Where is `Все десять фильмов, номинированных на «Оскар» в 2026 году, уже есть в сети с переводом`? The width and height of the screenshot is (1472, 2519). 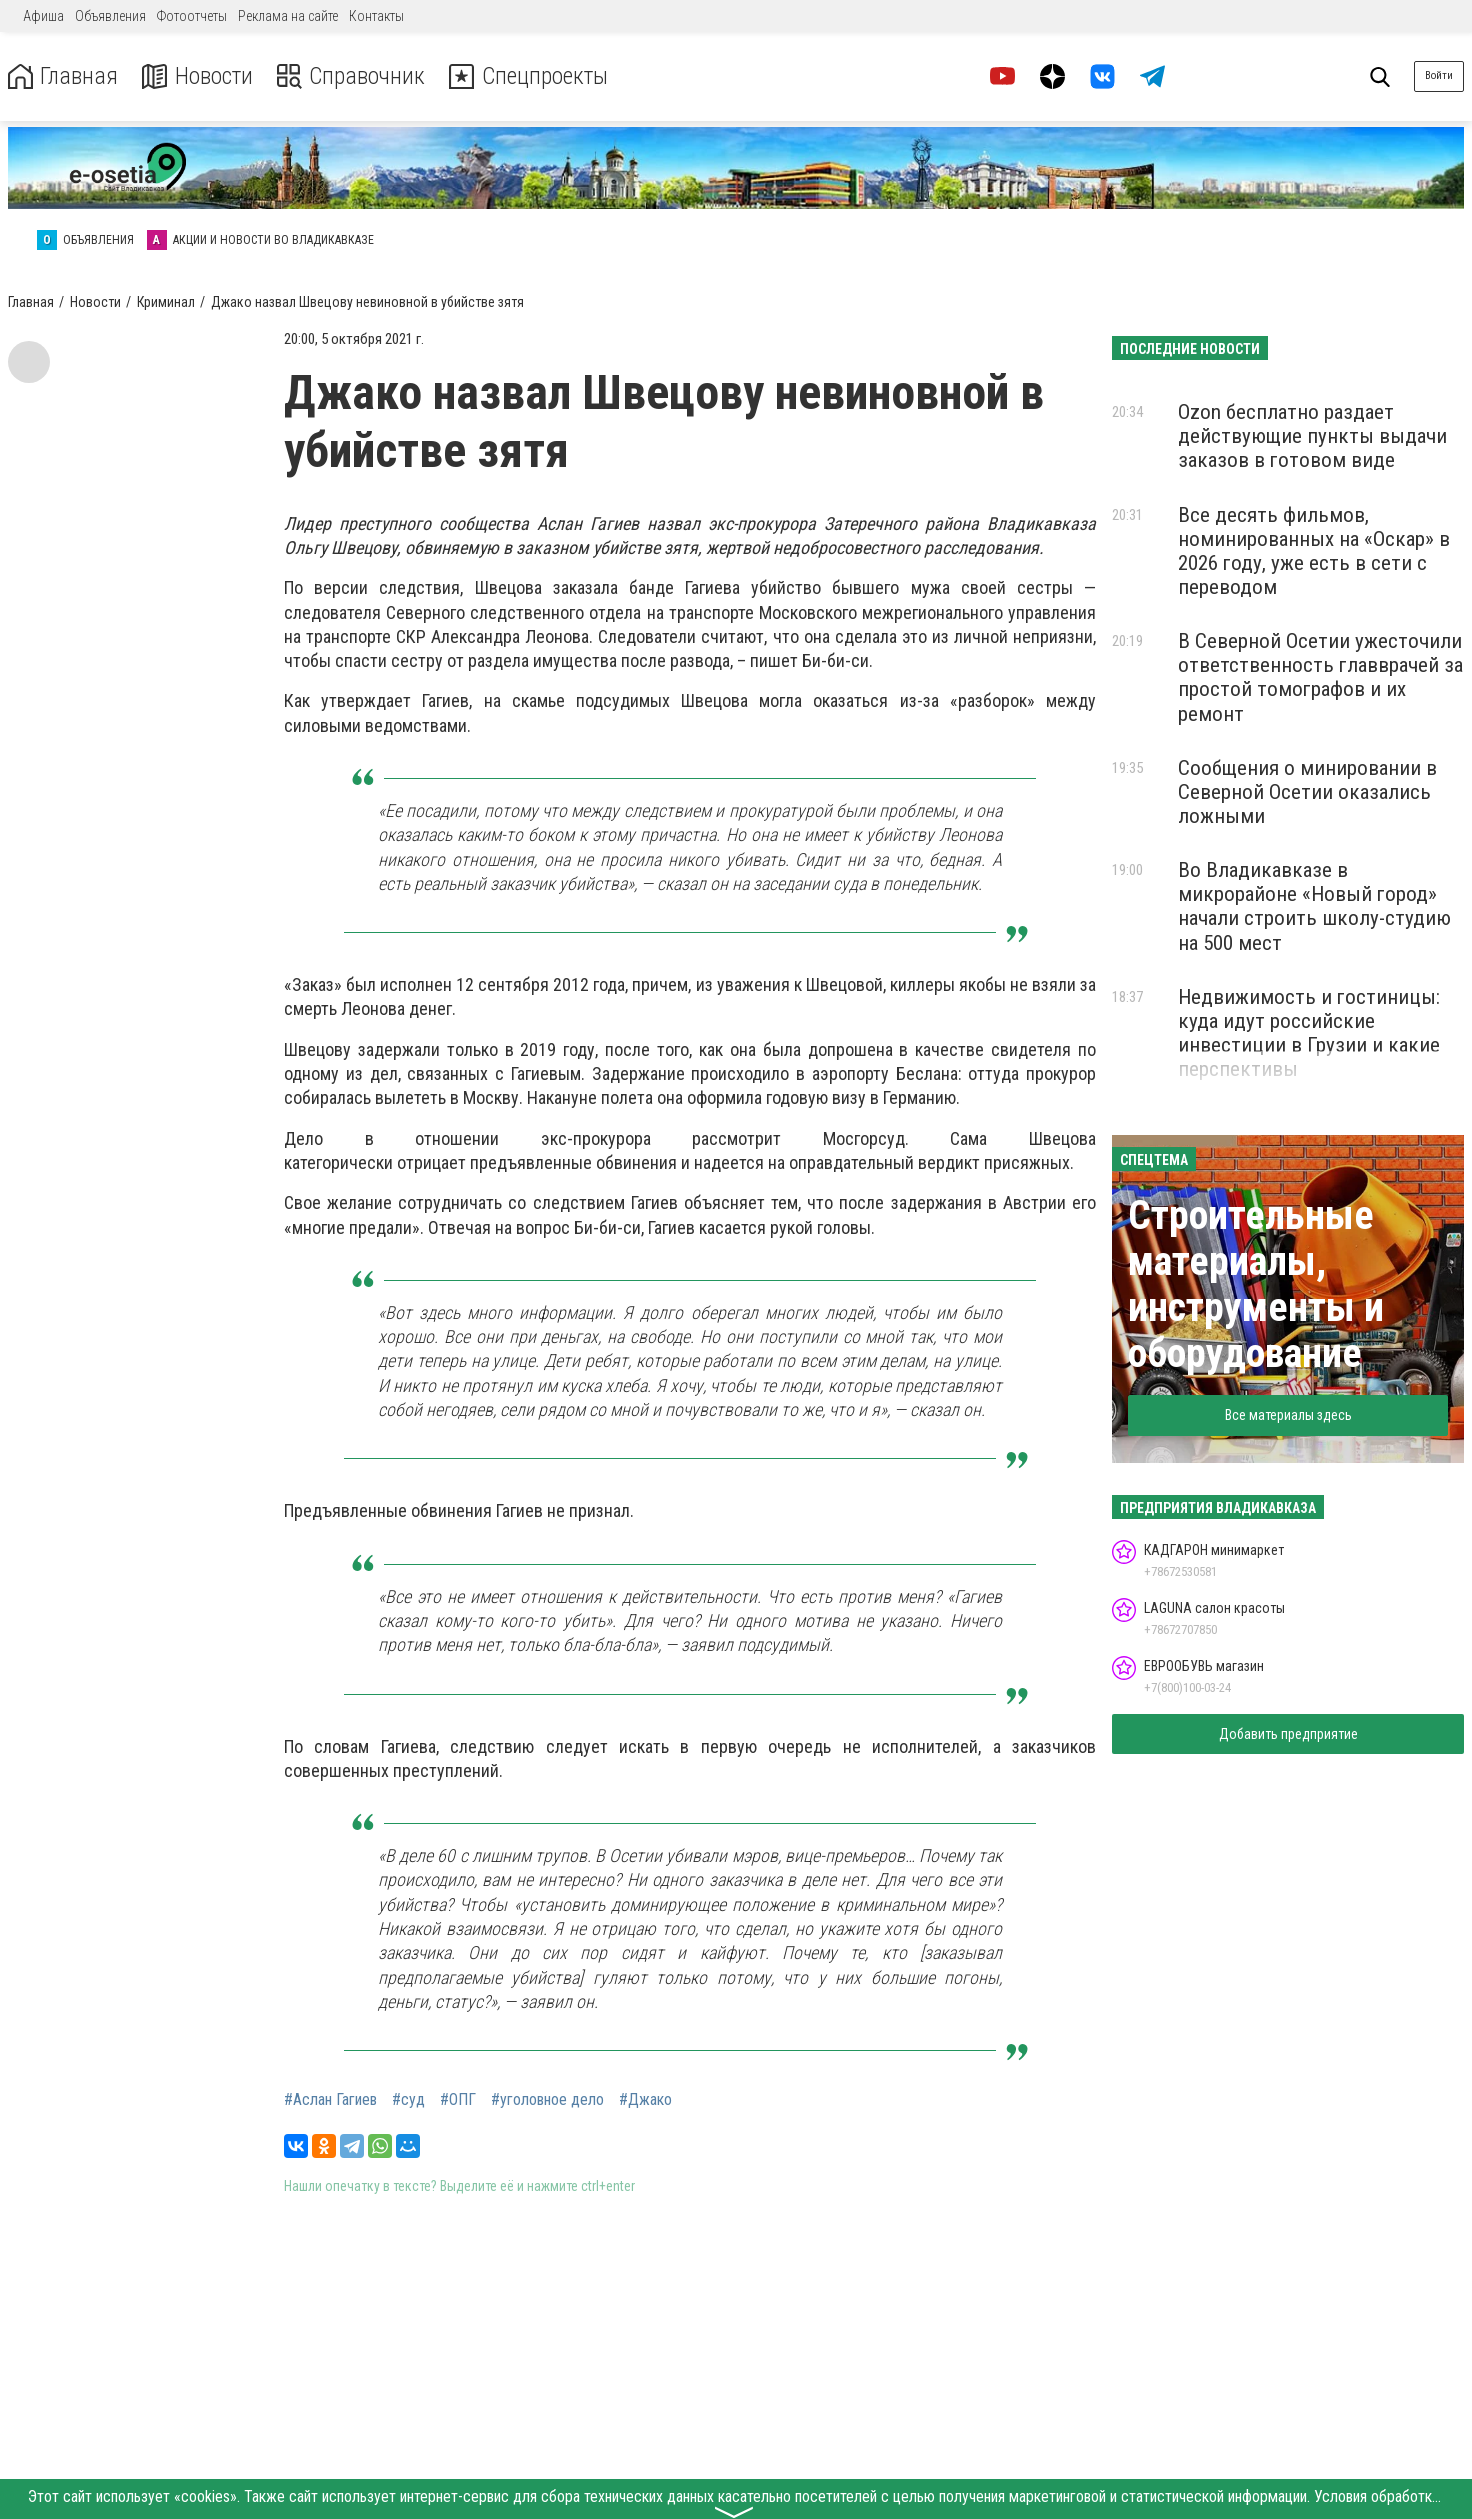 Все десять фильмов, номинированных на «Оскар» в 2026 году, уже есть в сети с переводом is located at coordinates (1314, 551).